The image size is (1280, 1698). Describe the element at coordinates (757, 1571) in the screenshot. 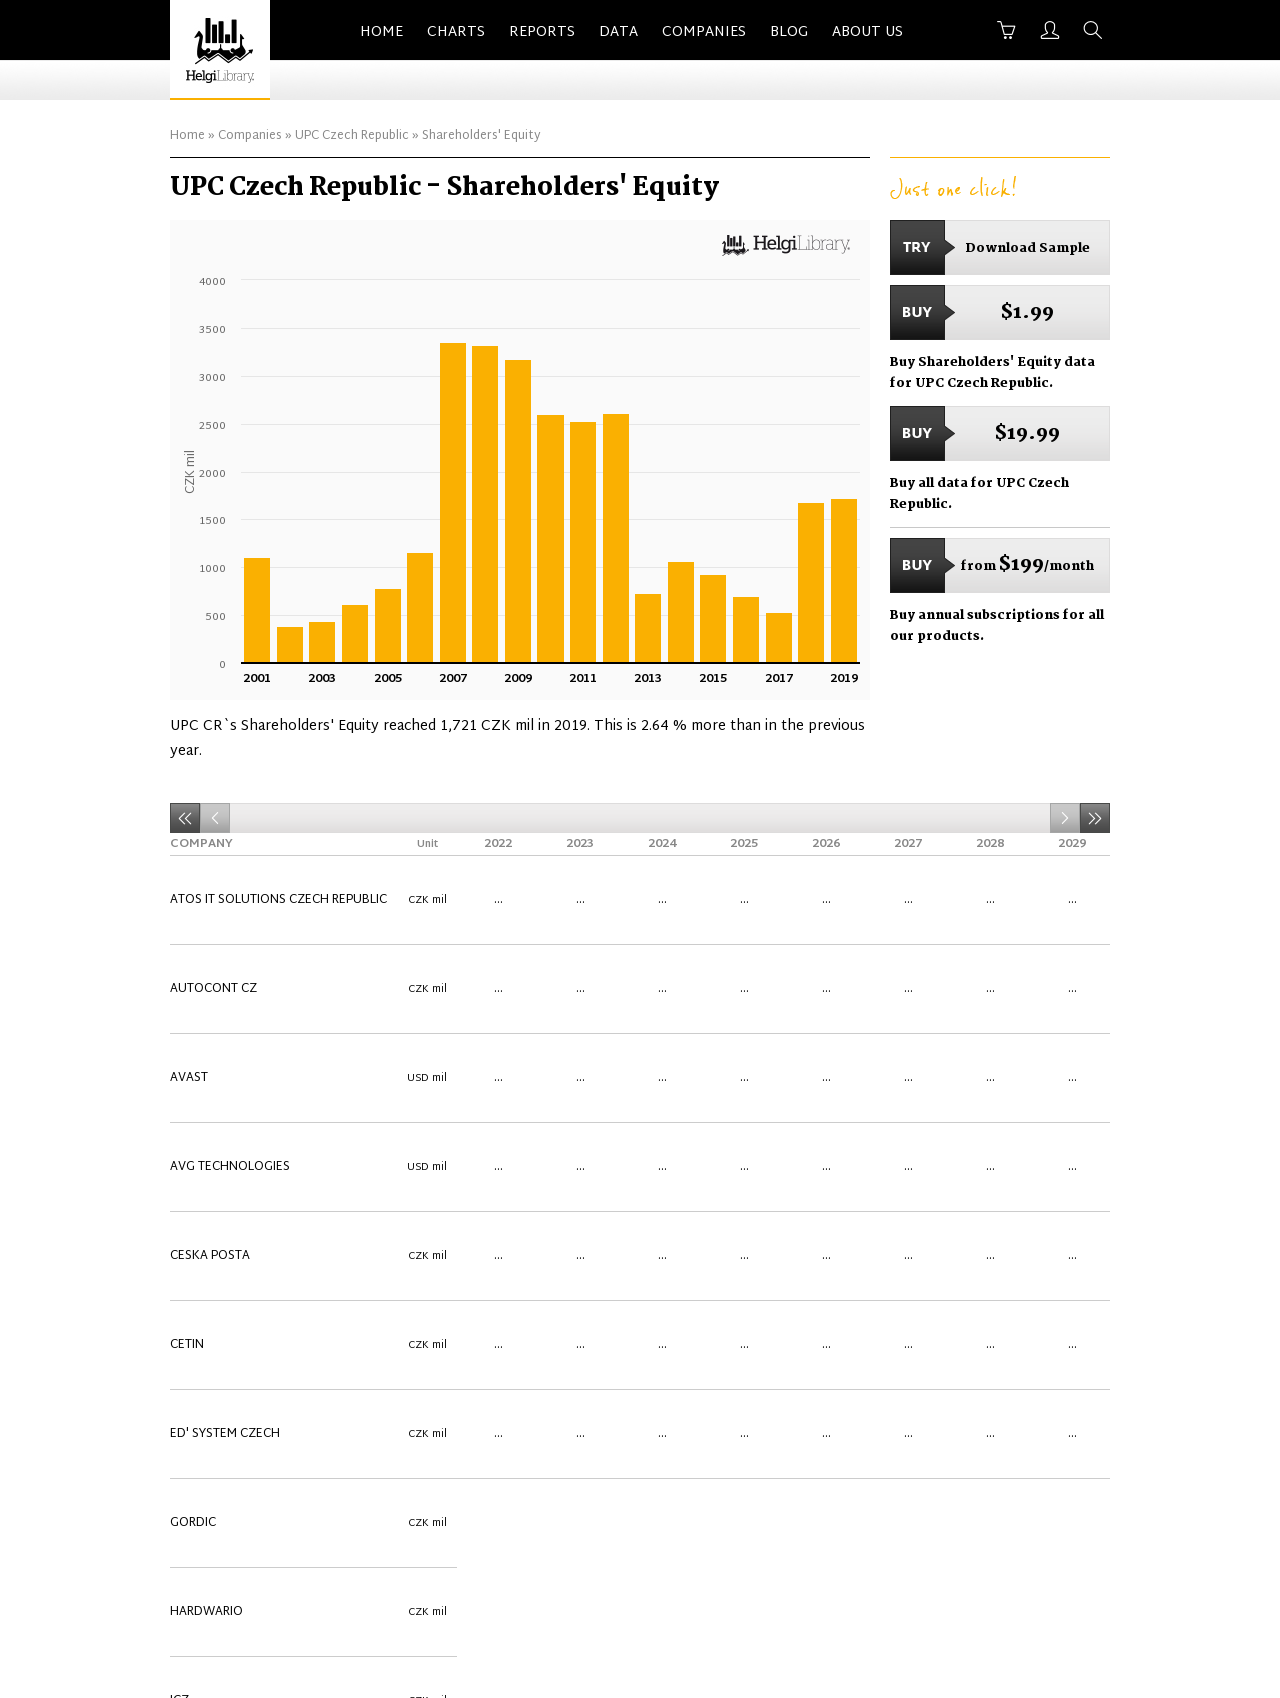

I see `Advertise With Us` at that location.